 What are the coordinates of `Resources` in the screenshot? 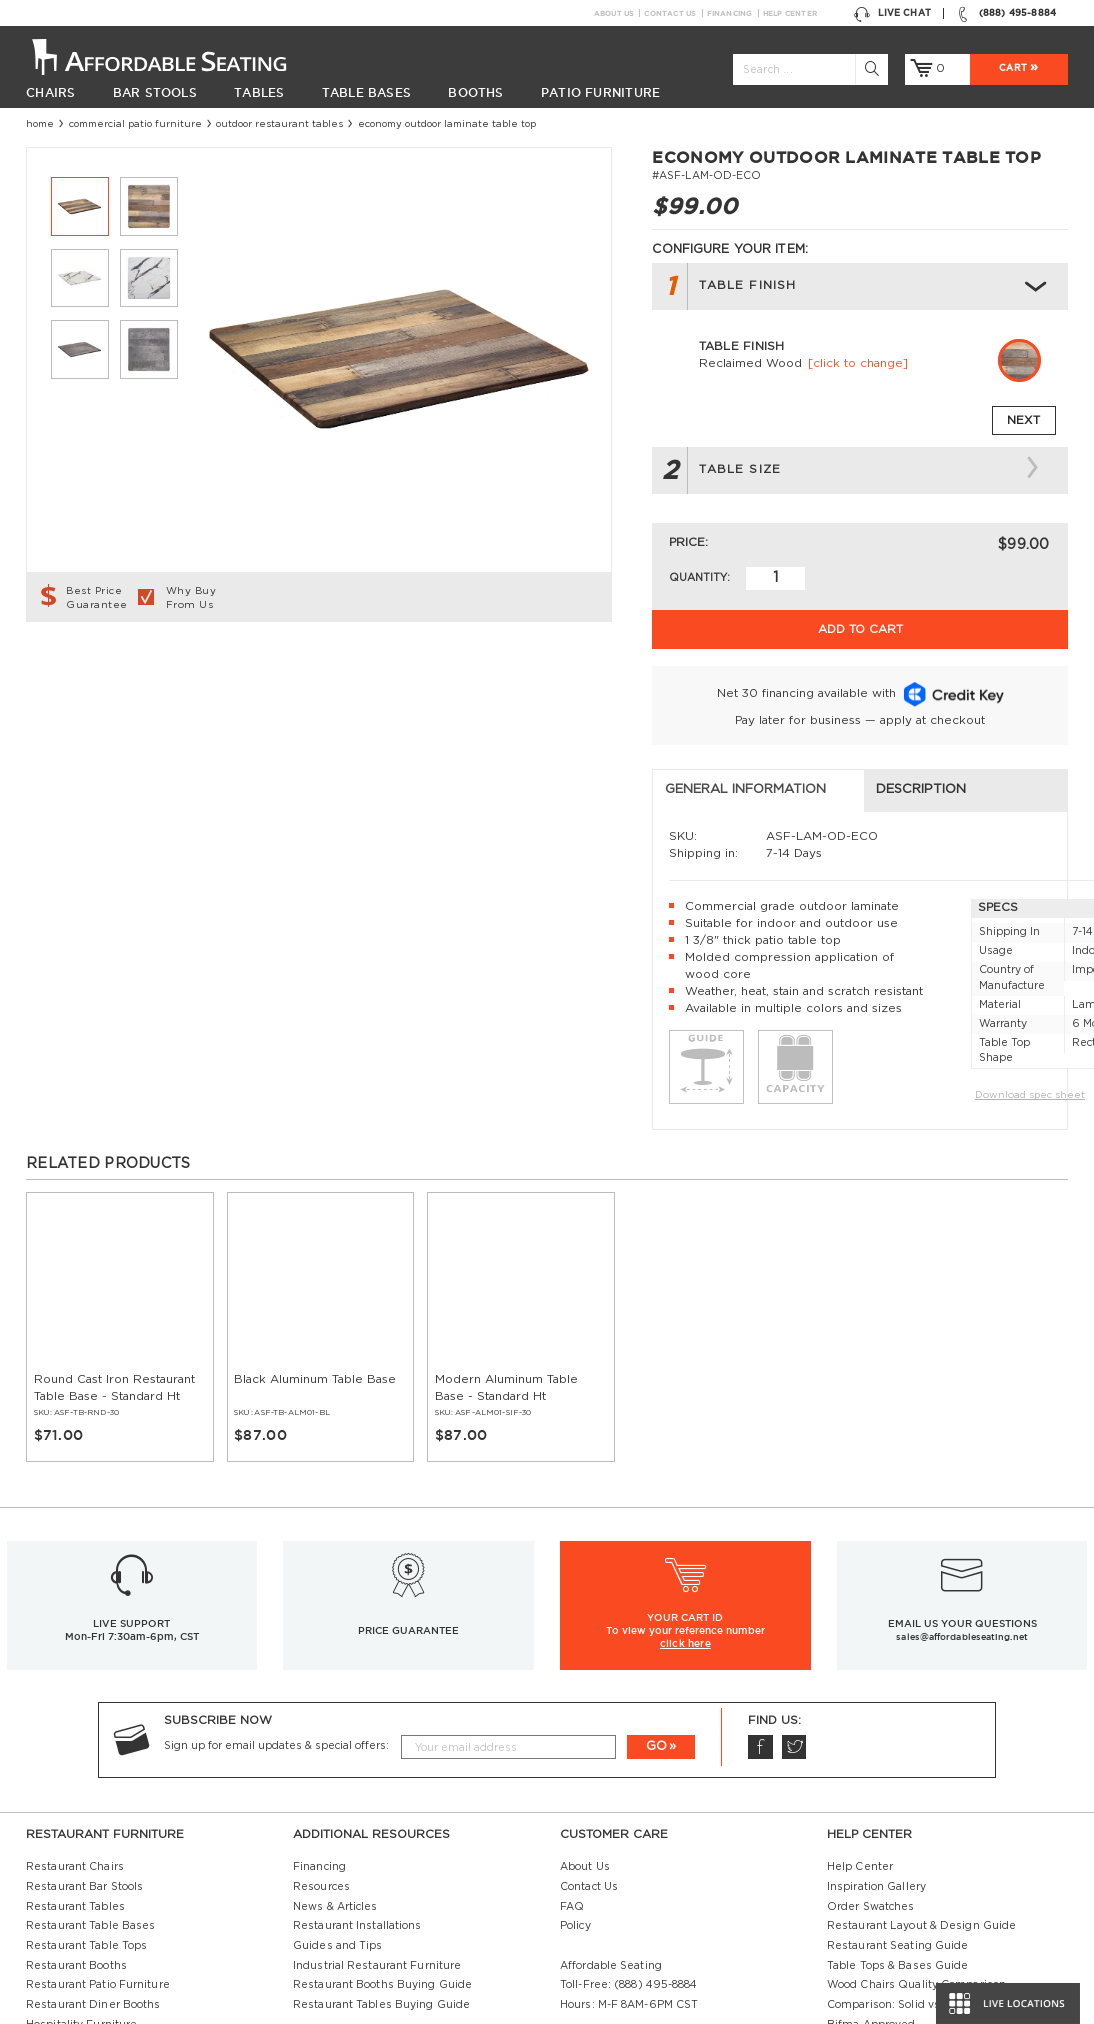 It's located at (321, 1764).